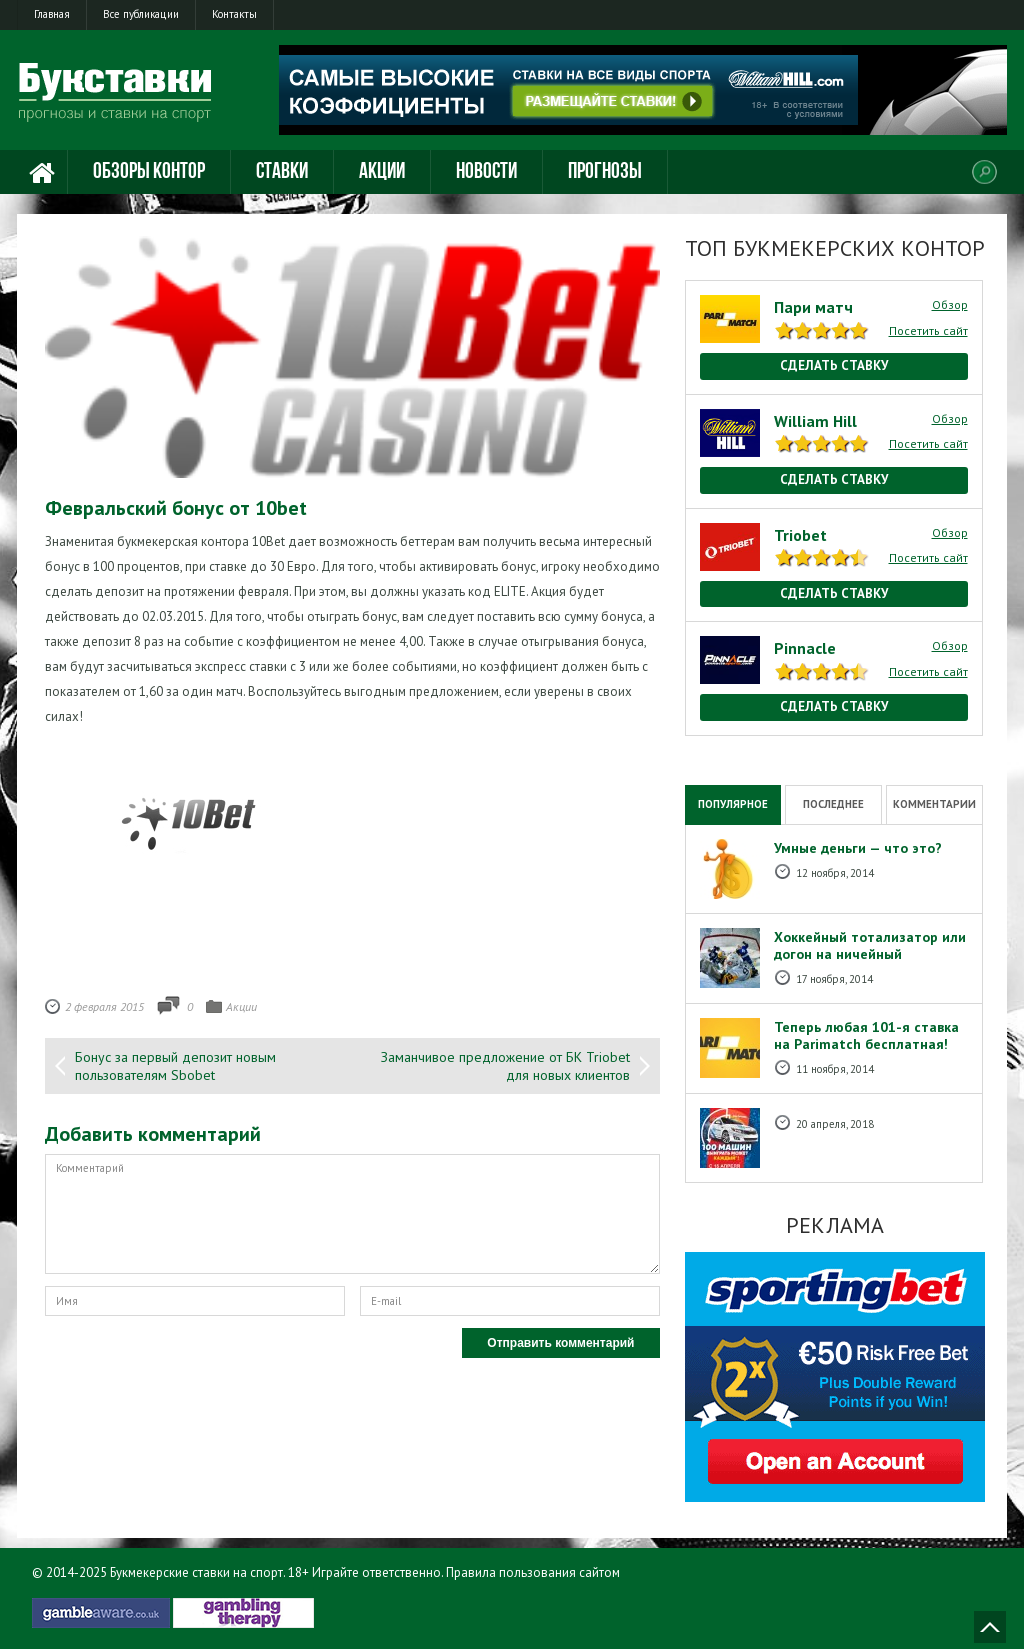 The width and height of the screenshot is (1024, 1649). Describe the element at coordinates (505, 1066) in the screenshot. I see `Заманчивое предложение от БК Triobet для новых клиентов` at that location.